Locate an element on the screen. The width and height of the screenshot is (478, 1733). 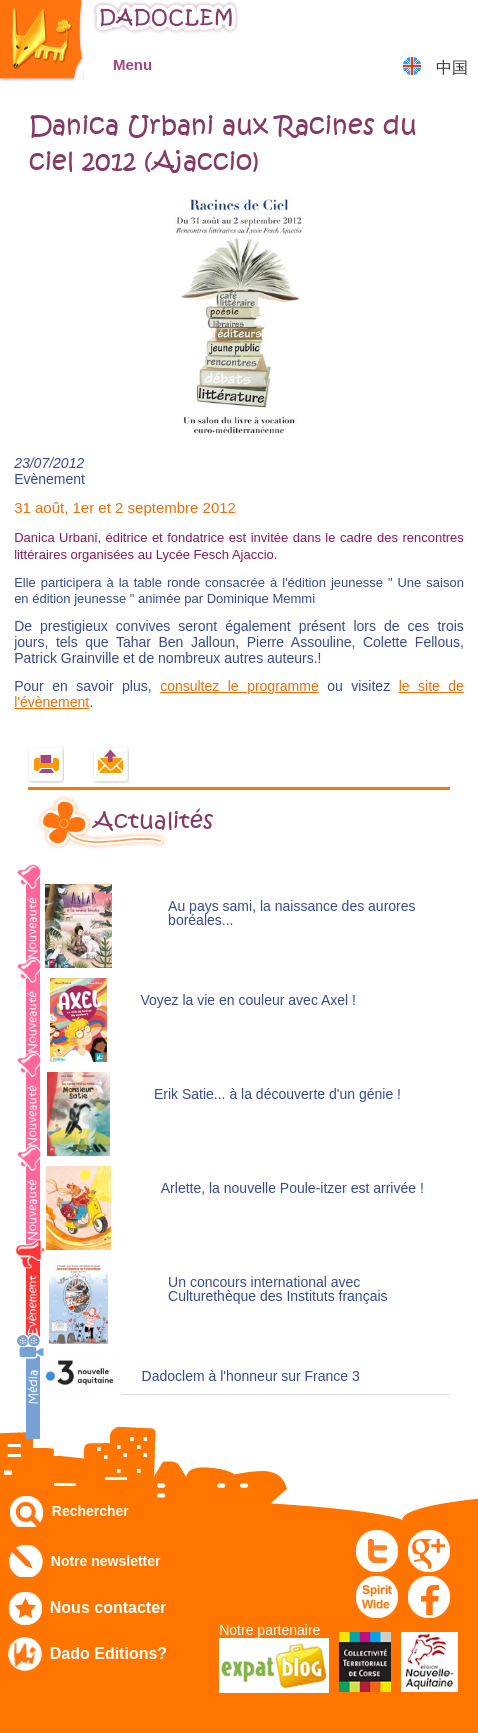
Nous contacter is located at coordinates (108, 1607).